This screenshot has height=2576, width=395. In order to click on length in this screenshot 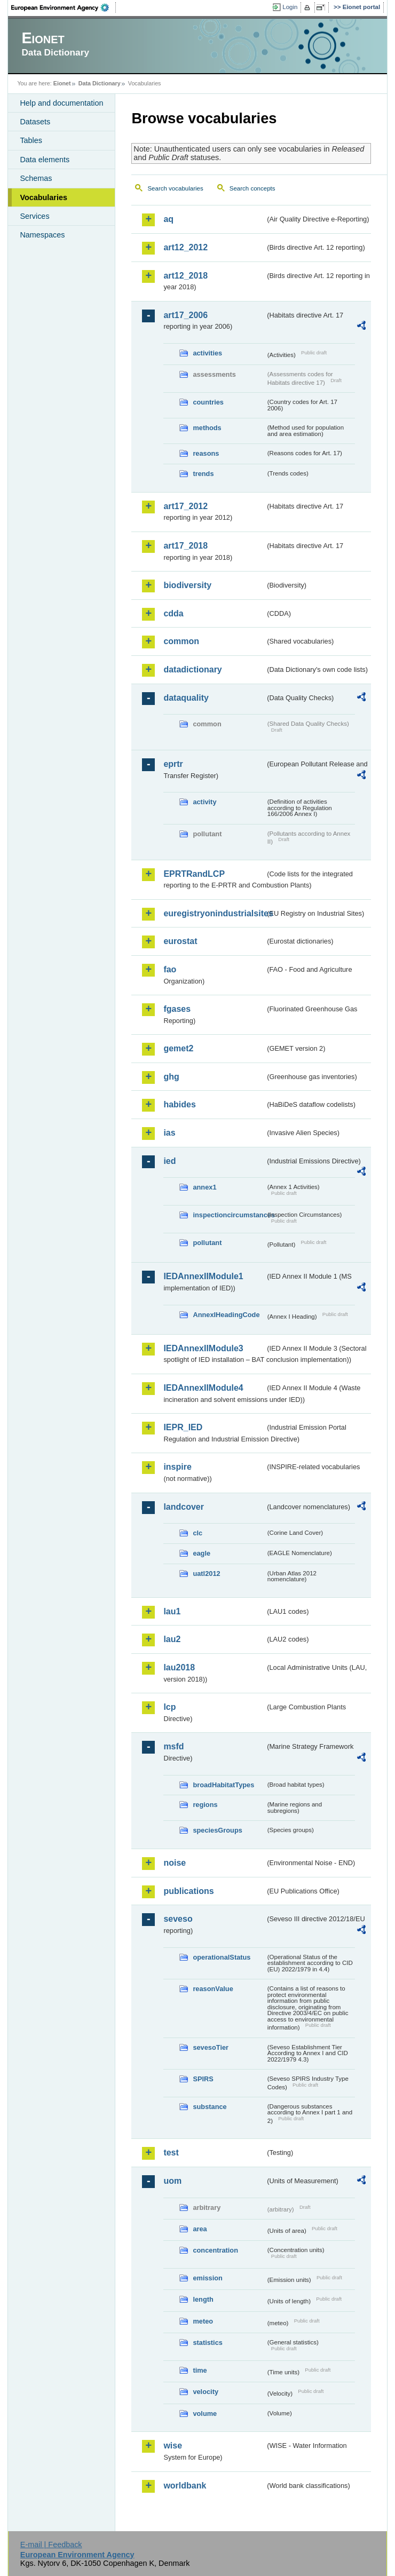, I will do `click(203, 2299)`.